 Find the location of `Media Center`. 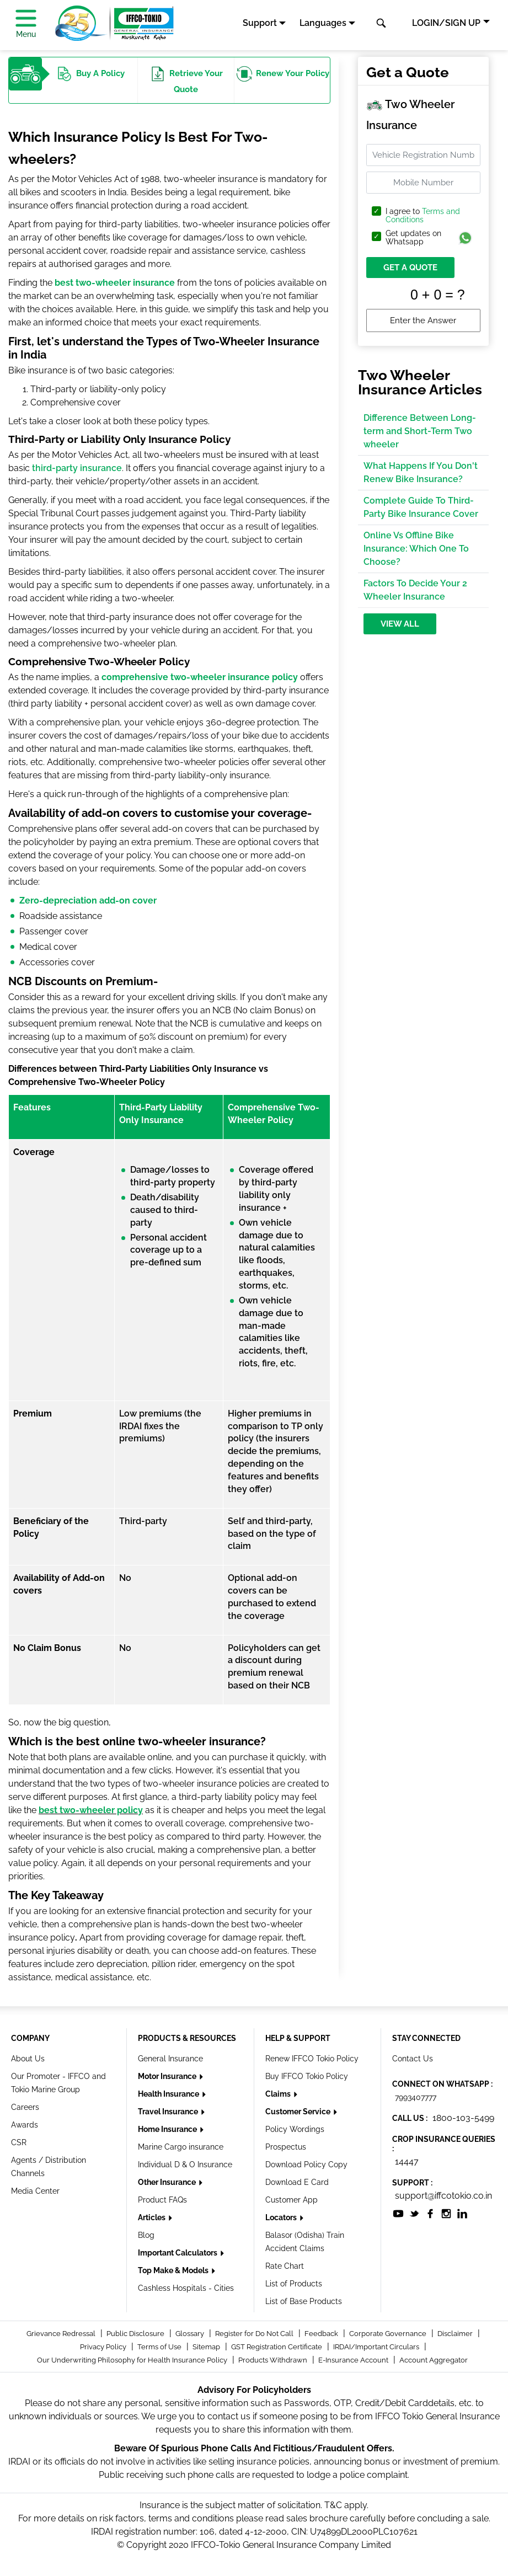

Media Center is located at coordinates (35, 2191).